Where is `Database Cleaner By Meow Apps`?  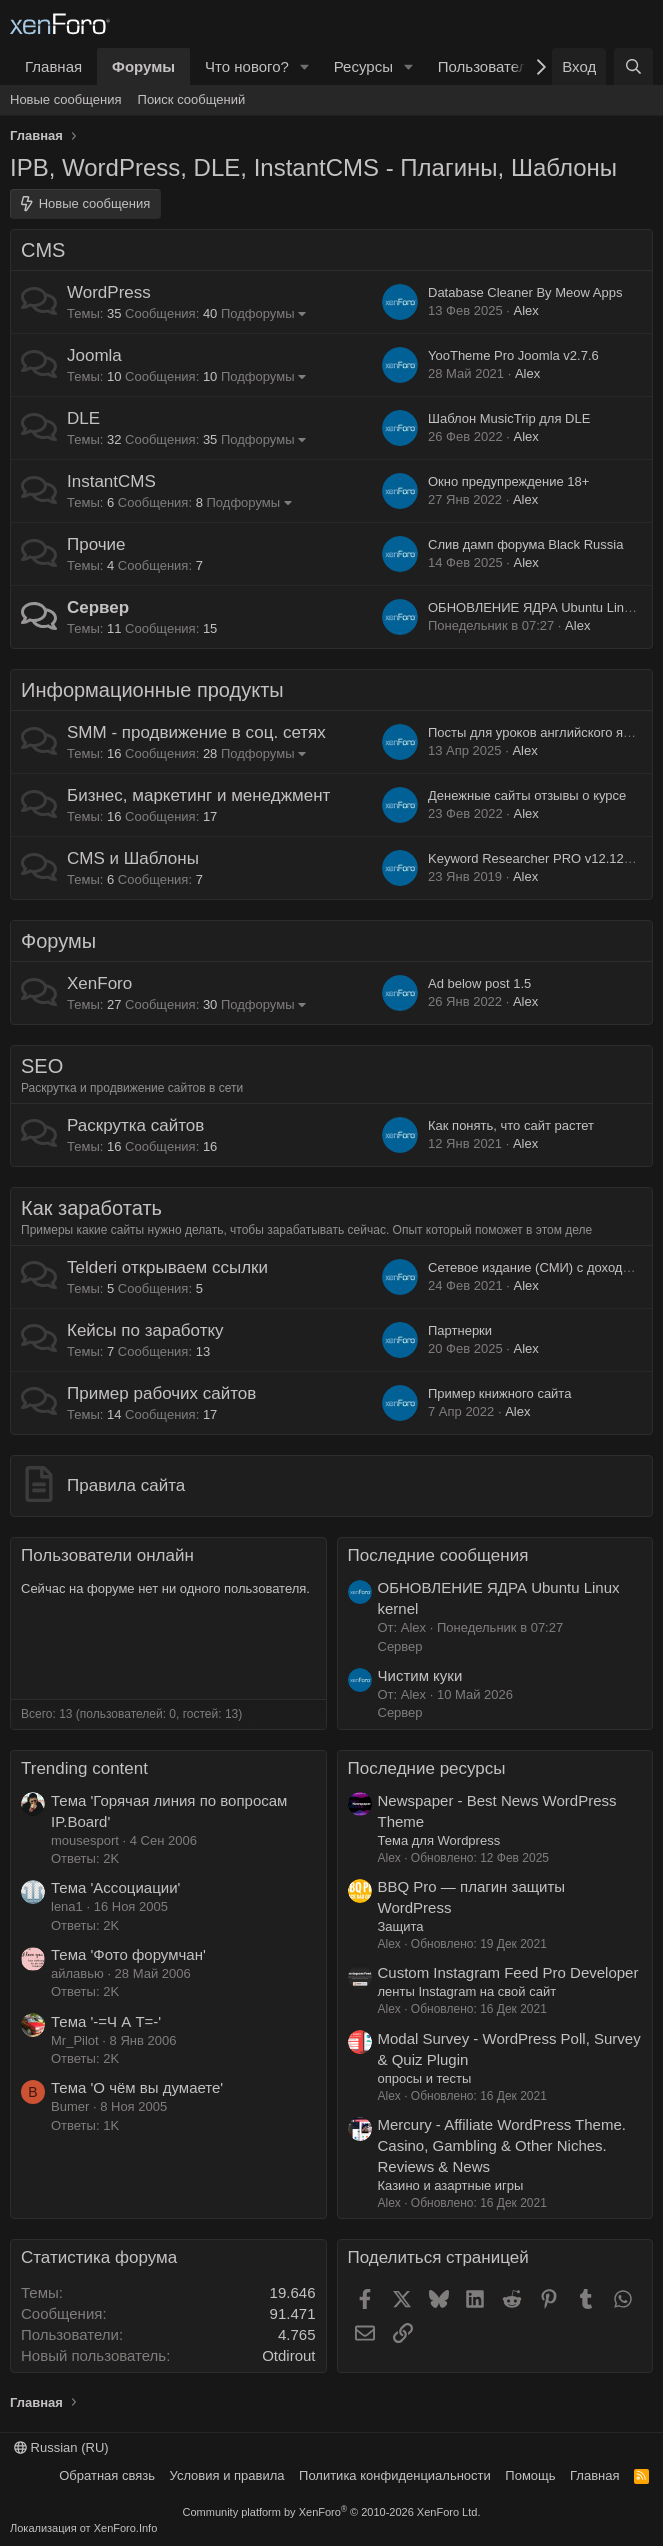 Database Cleaner By Meow Apps is located at coordinates (525, 292).